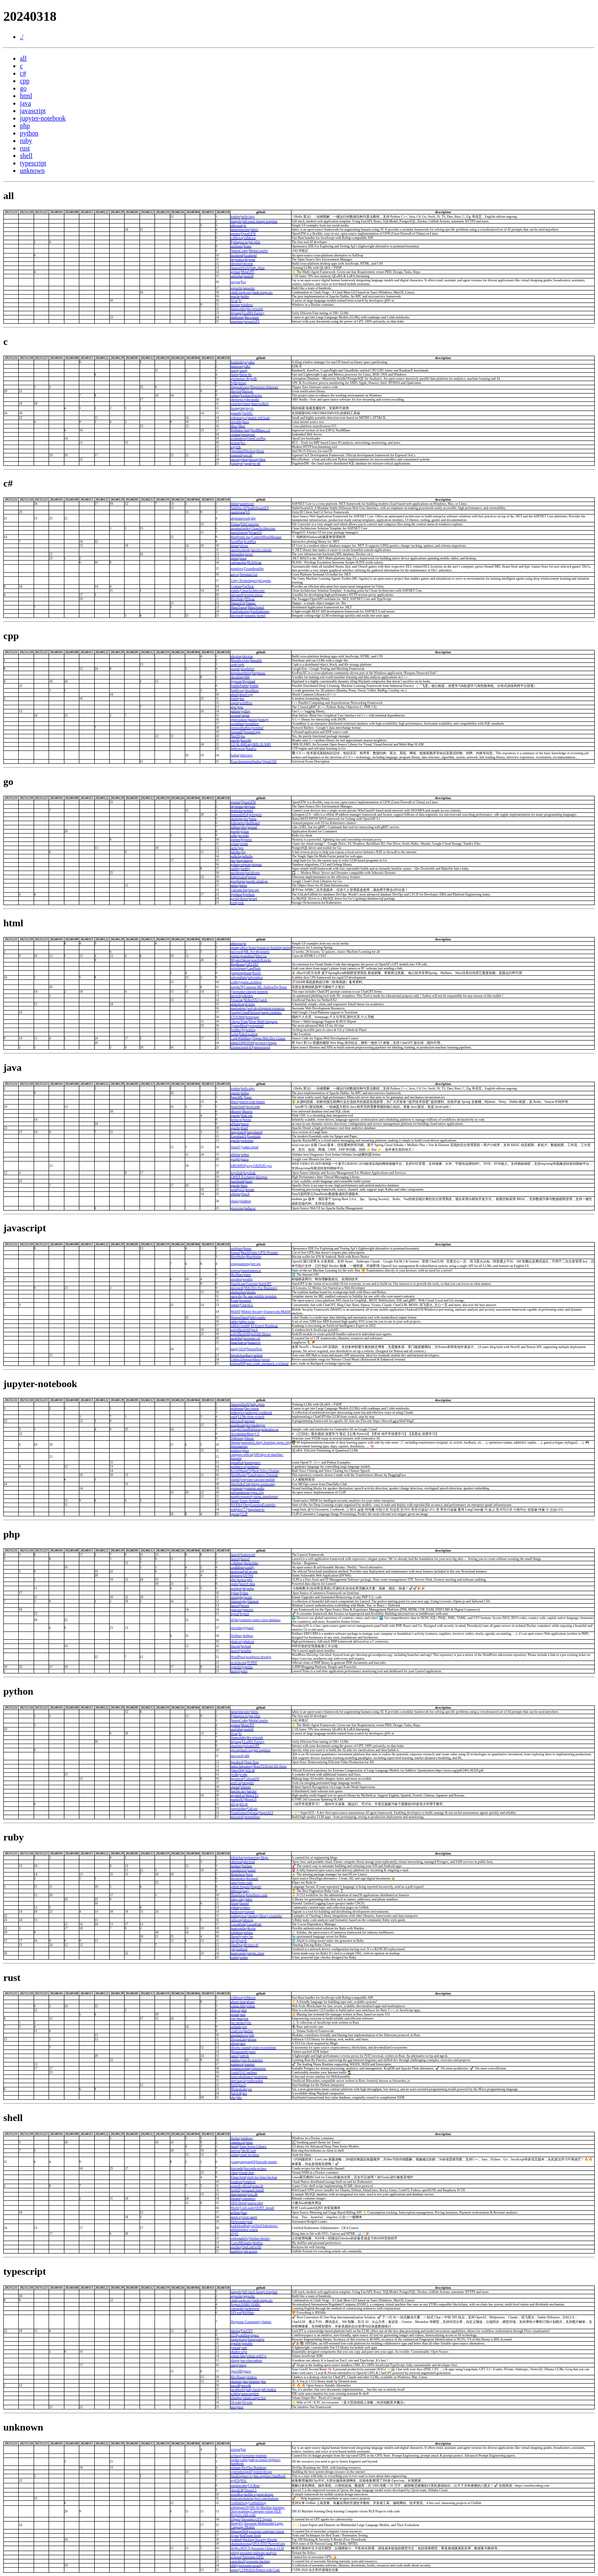 This screenshot has width=598, height=2576. Describe the element at coordinates (235, 305) in the screenshot. I see `dockur` at that location.